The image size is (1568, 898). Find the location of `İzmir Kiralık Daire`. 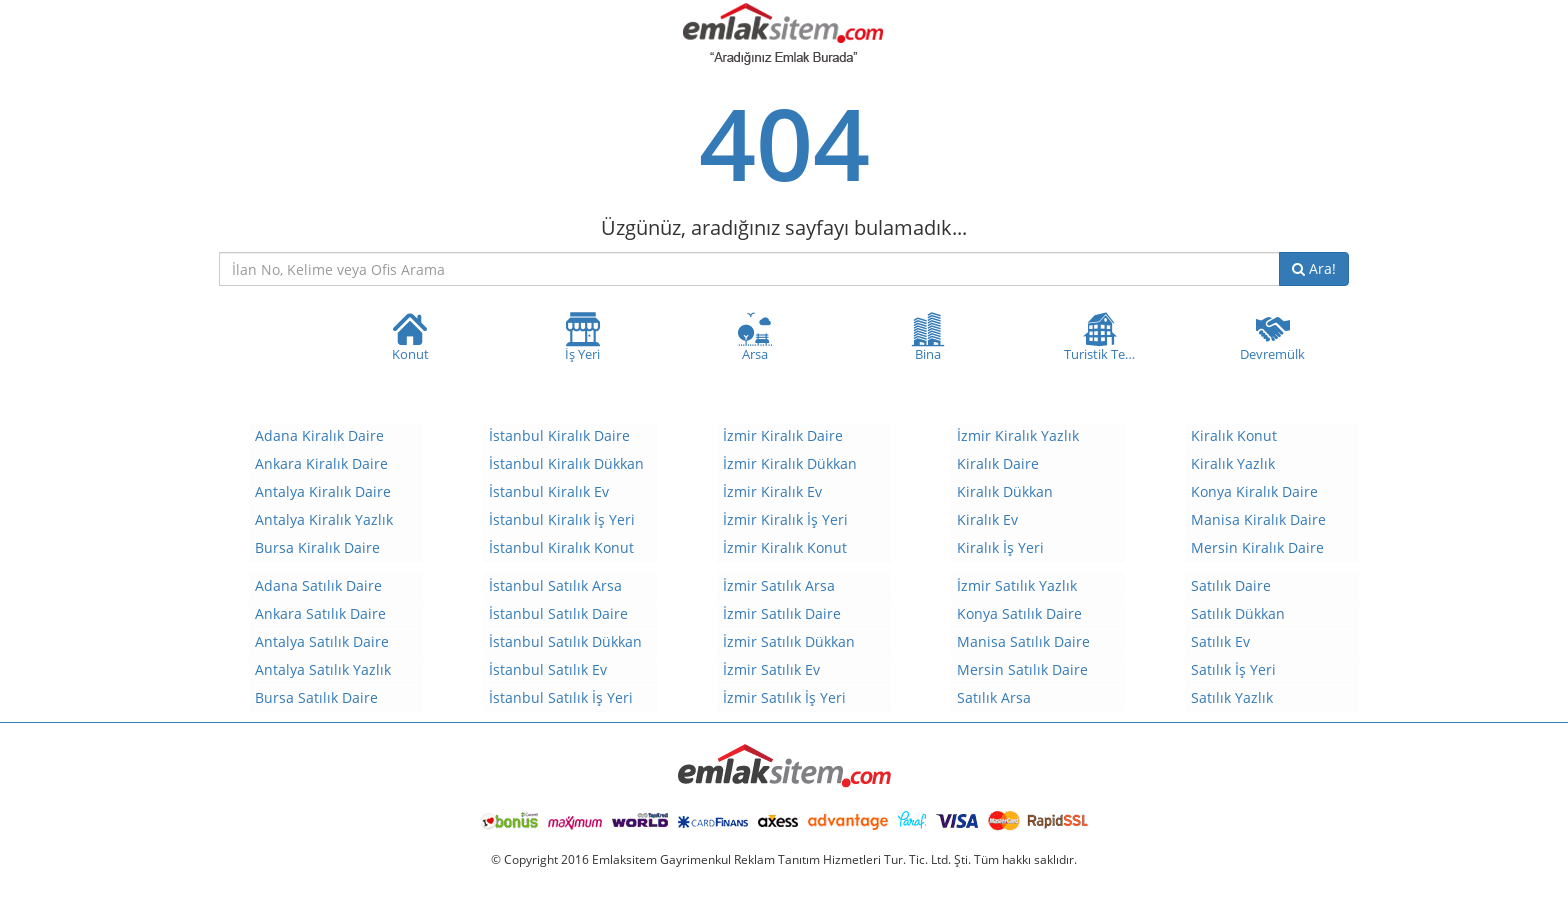

İzmir Kiralık Daire is located at coordinates (783, 435).